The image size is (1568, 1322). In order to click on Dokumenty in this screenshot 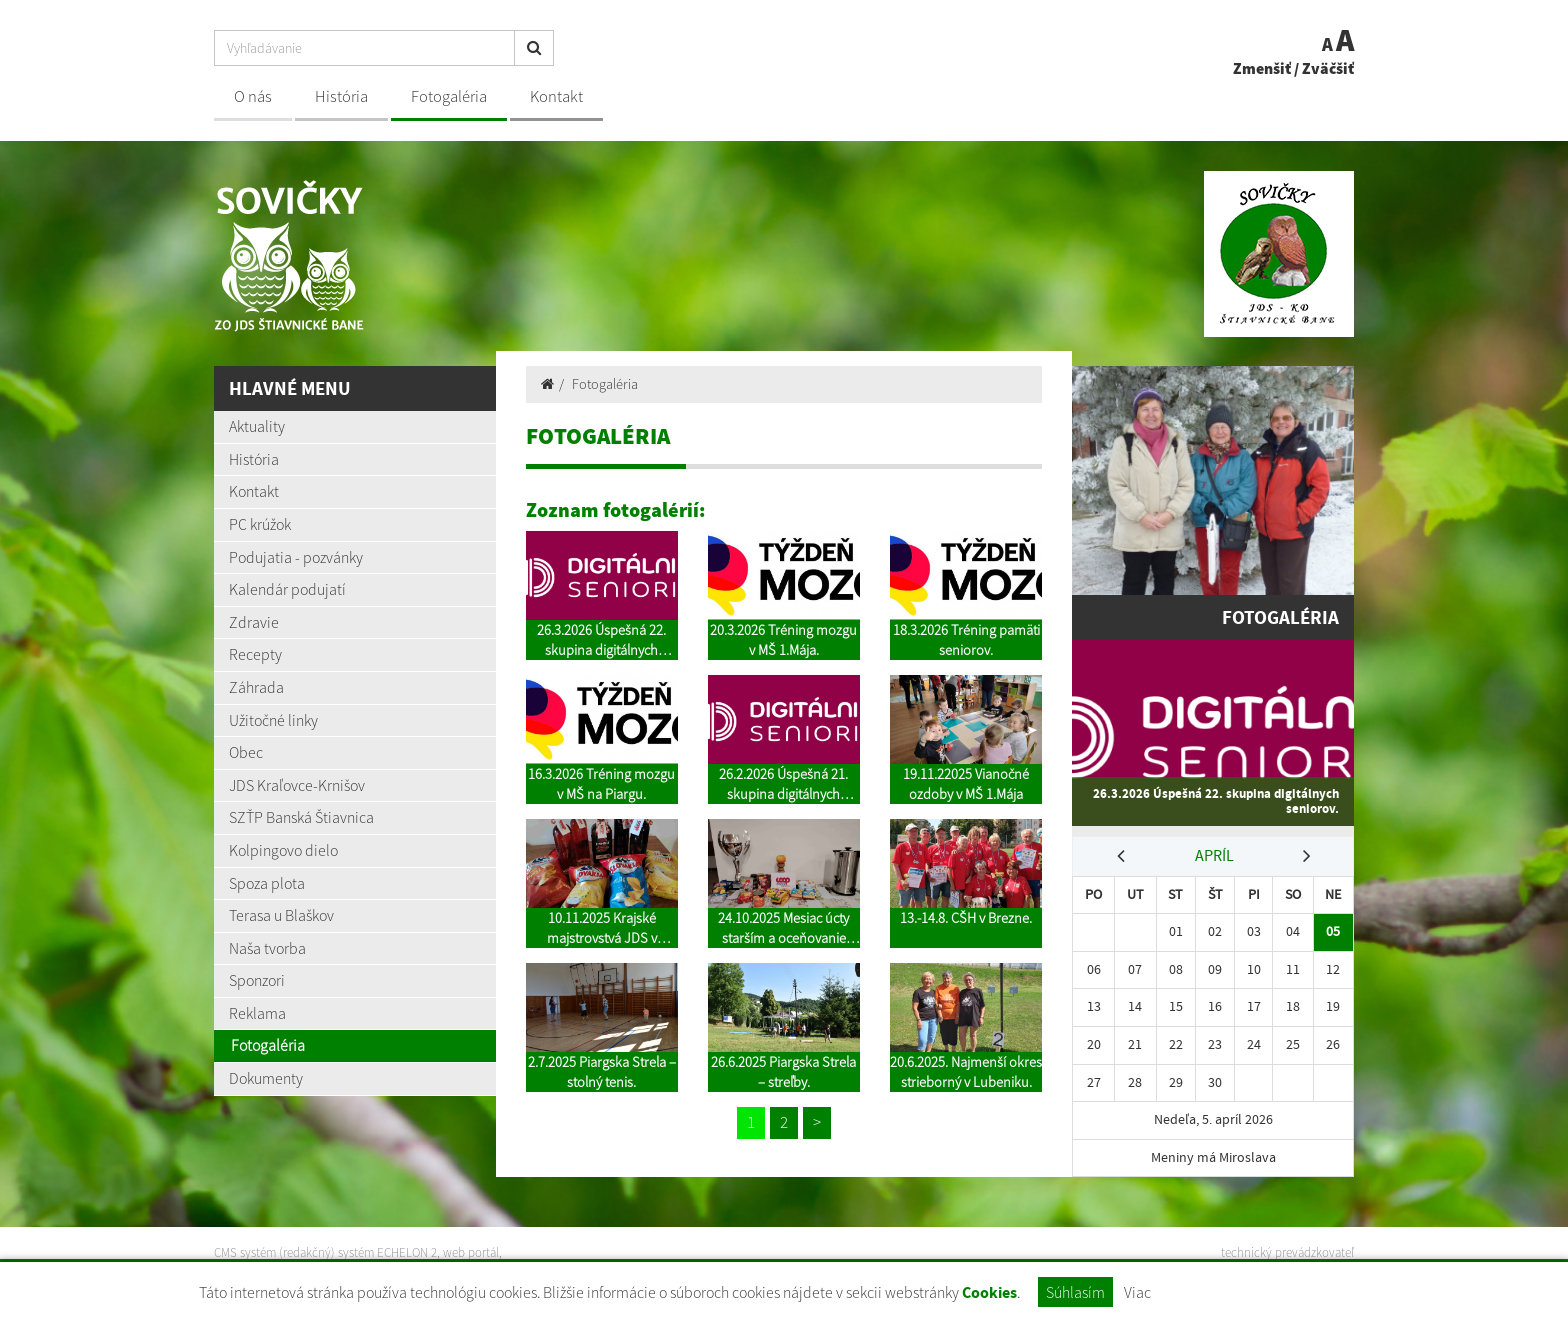, I will do `click(266, 1078)`.